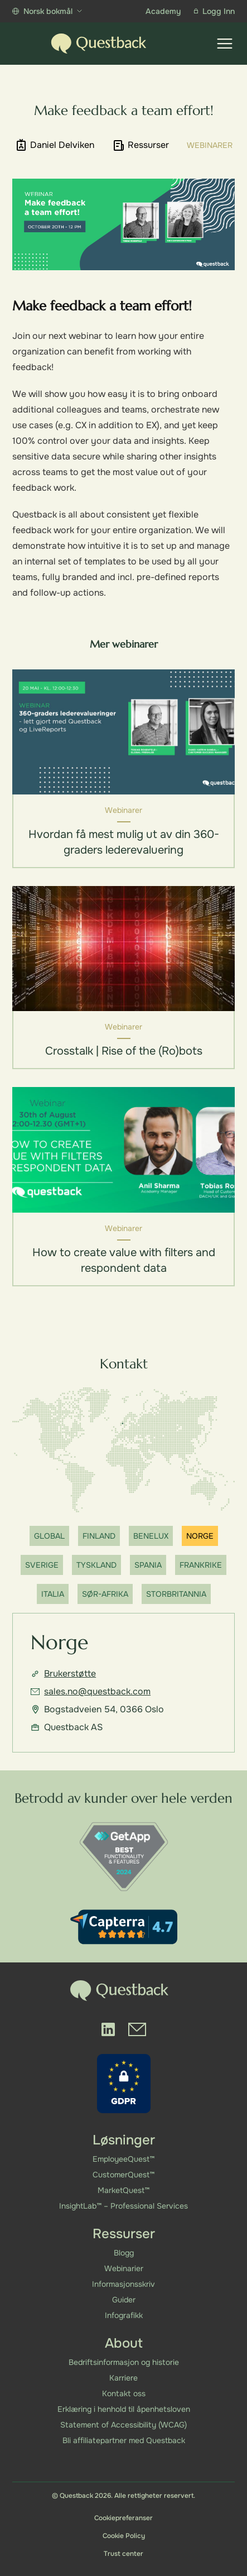 The width and height of the screenshot is (247, 2576). I want to click on Global [Show office], so click(49, 1536).